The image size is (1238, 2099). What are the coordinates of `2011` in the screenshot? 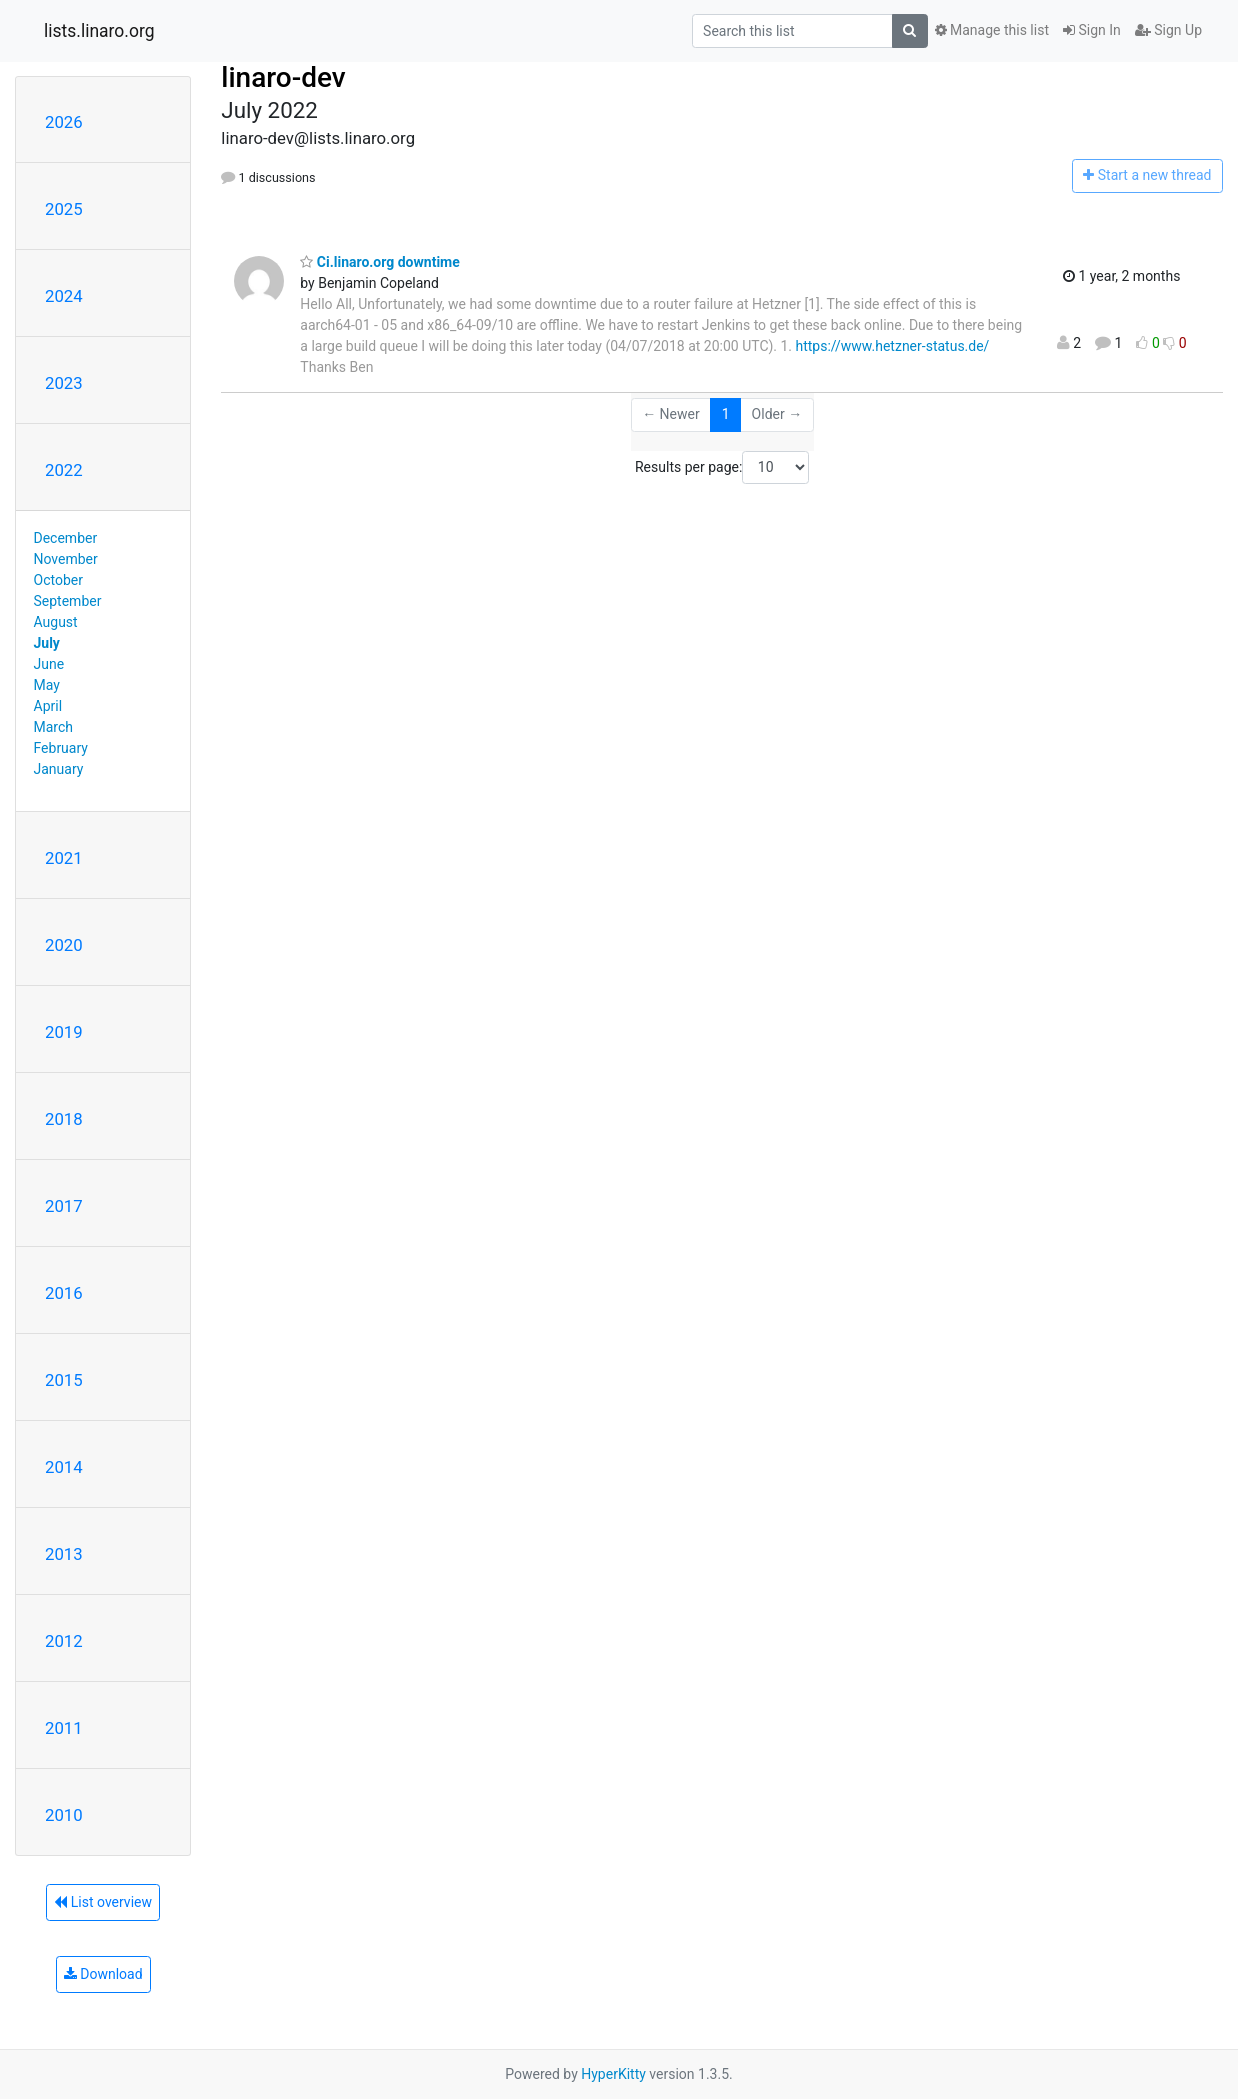 It's located at (64, 1728).